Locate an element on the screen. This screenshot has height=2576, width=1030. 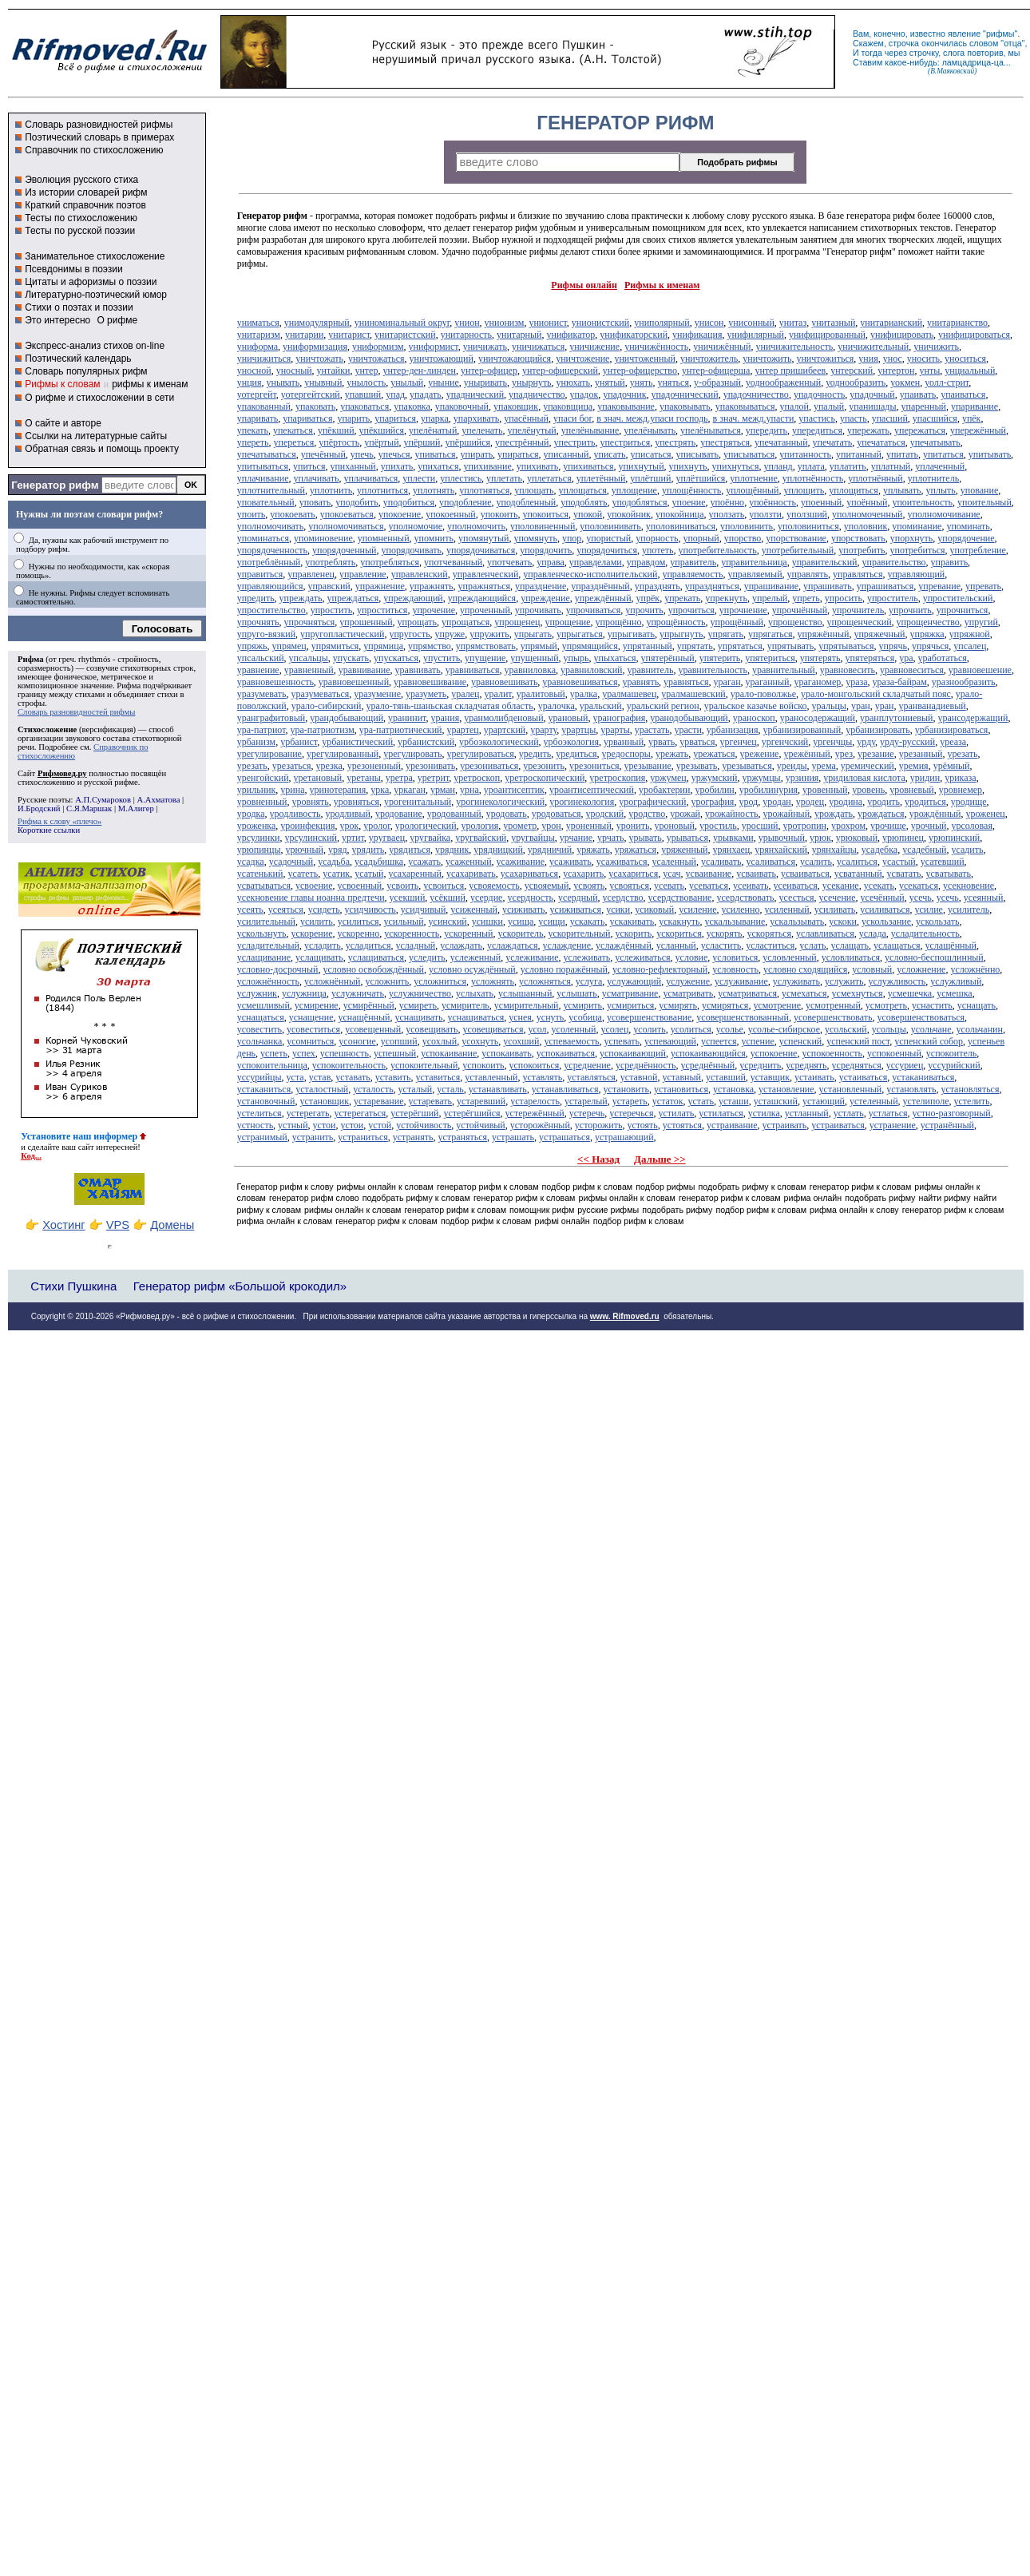
усишки is located at coordinates (487, 921).